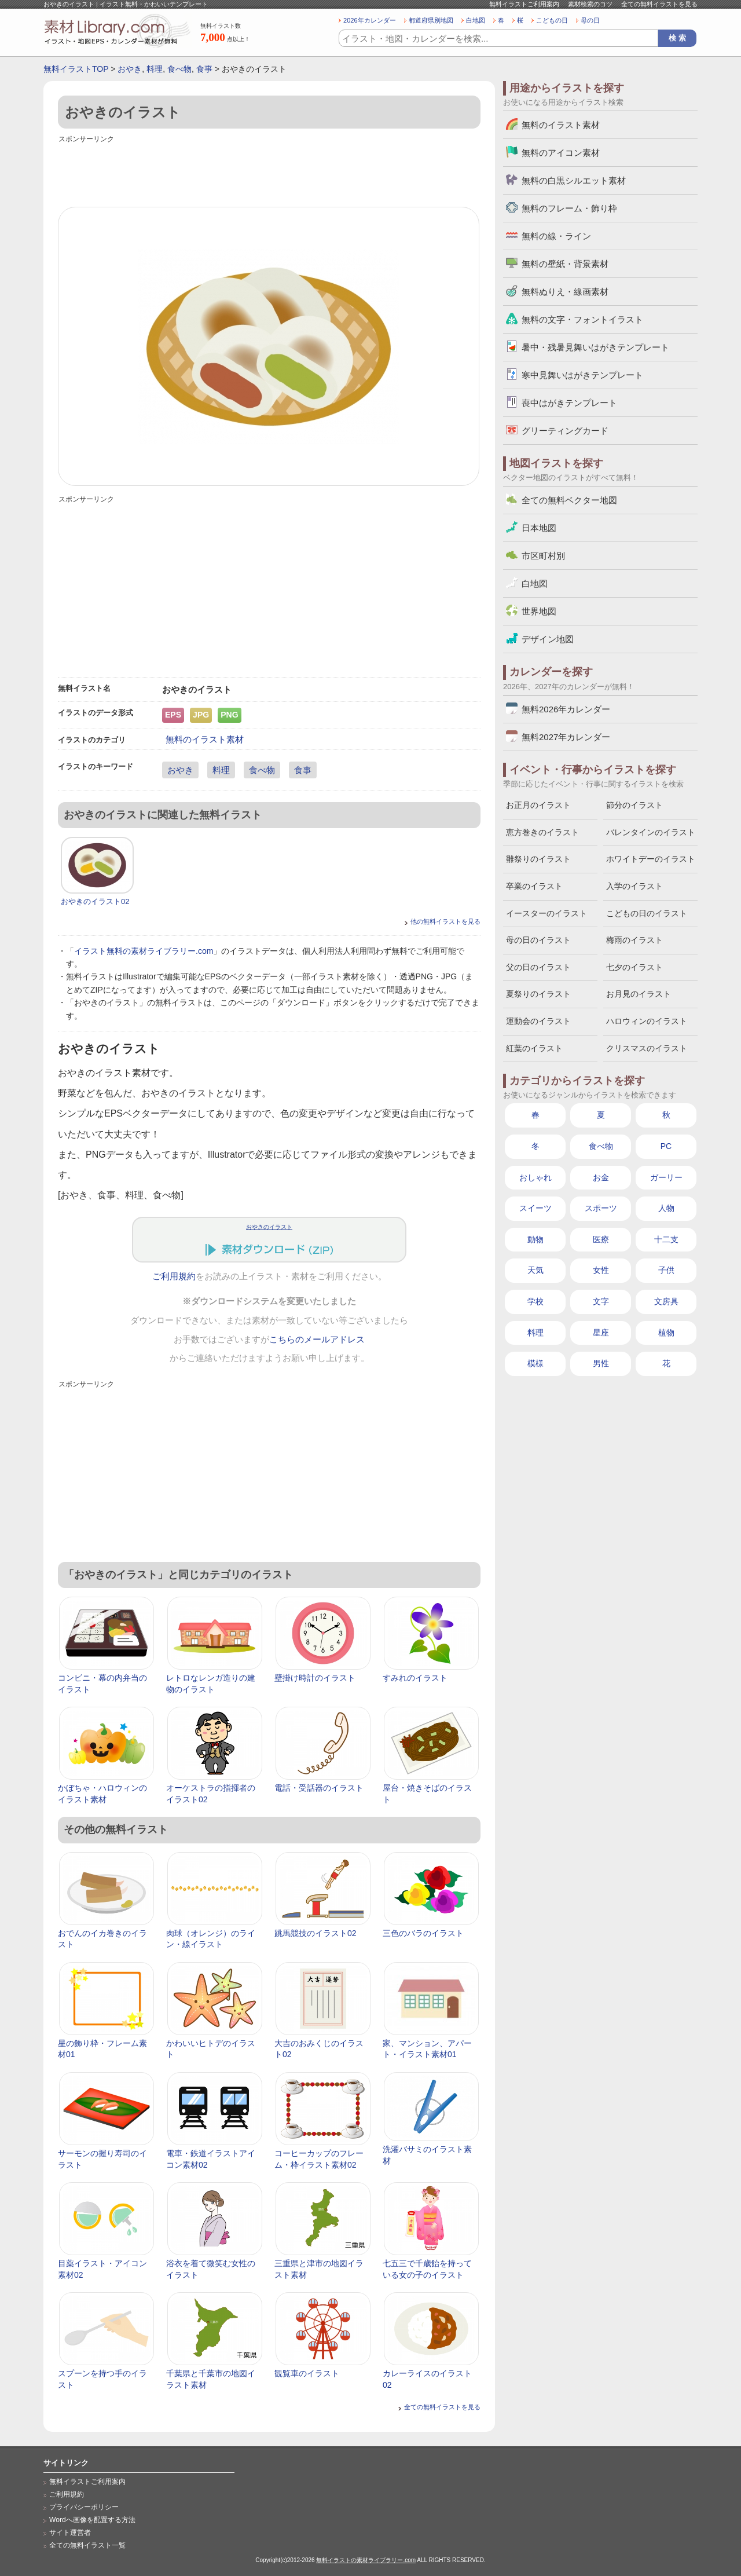 The image size is (741, 2576). I want to click on 文房具, so click(666, 1301).